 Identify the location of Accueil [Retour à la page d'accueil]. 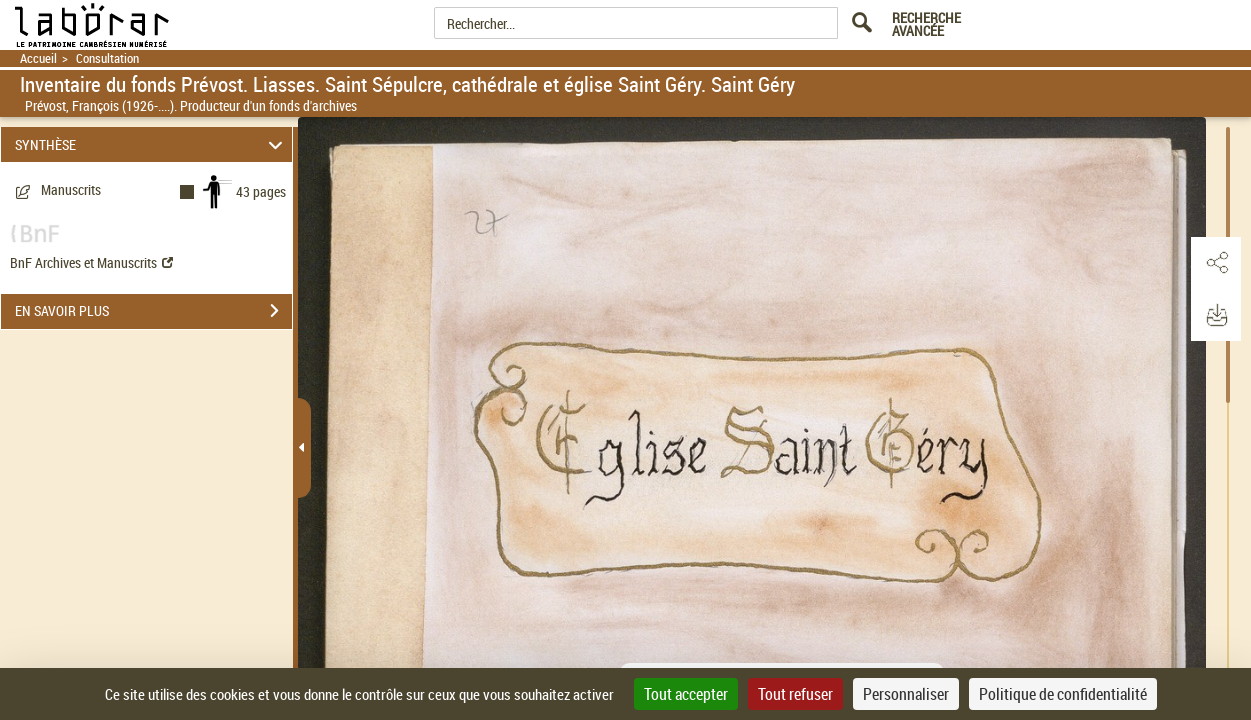
(38, 58).